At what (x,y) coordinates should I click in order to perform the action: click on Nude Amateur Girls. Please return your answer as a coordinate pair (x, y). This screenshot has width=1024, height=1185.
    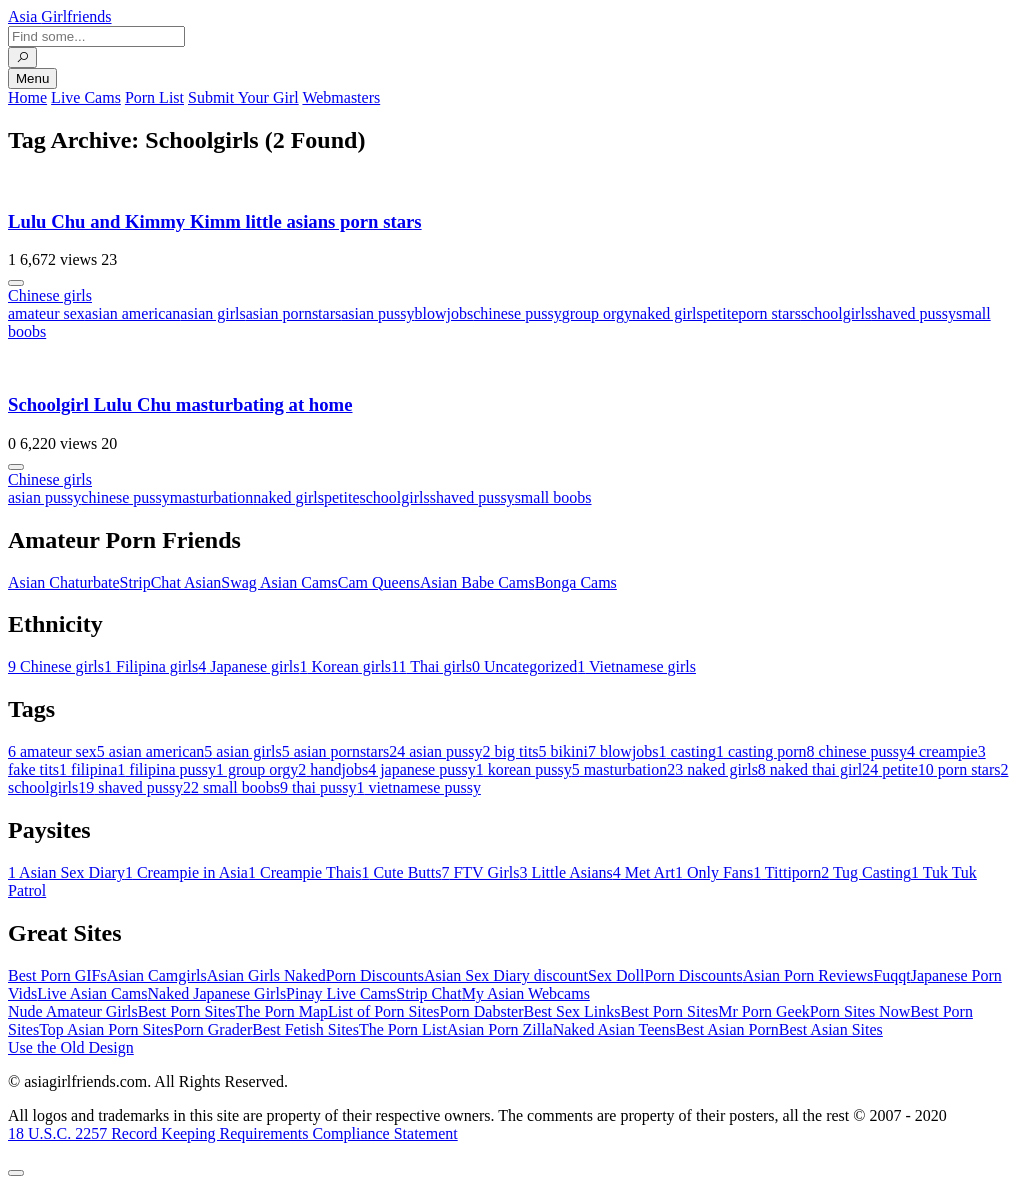
    Looking at the image, I should click on (73, 1011).